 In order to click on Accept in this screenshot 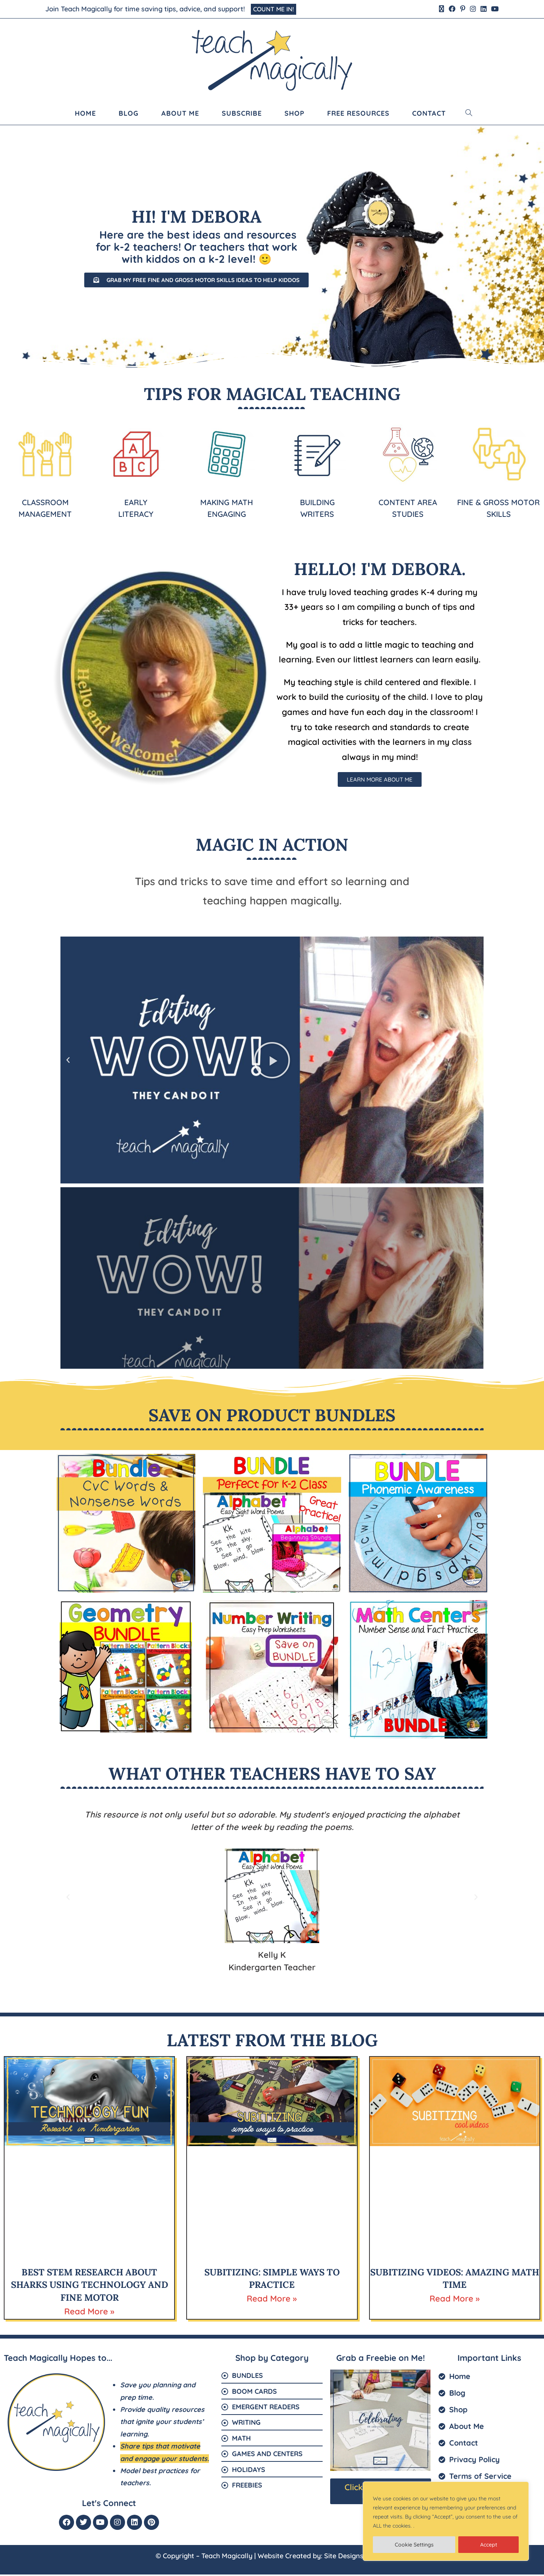, I will do `click(488, 2544)`.